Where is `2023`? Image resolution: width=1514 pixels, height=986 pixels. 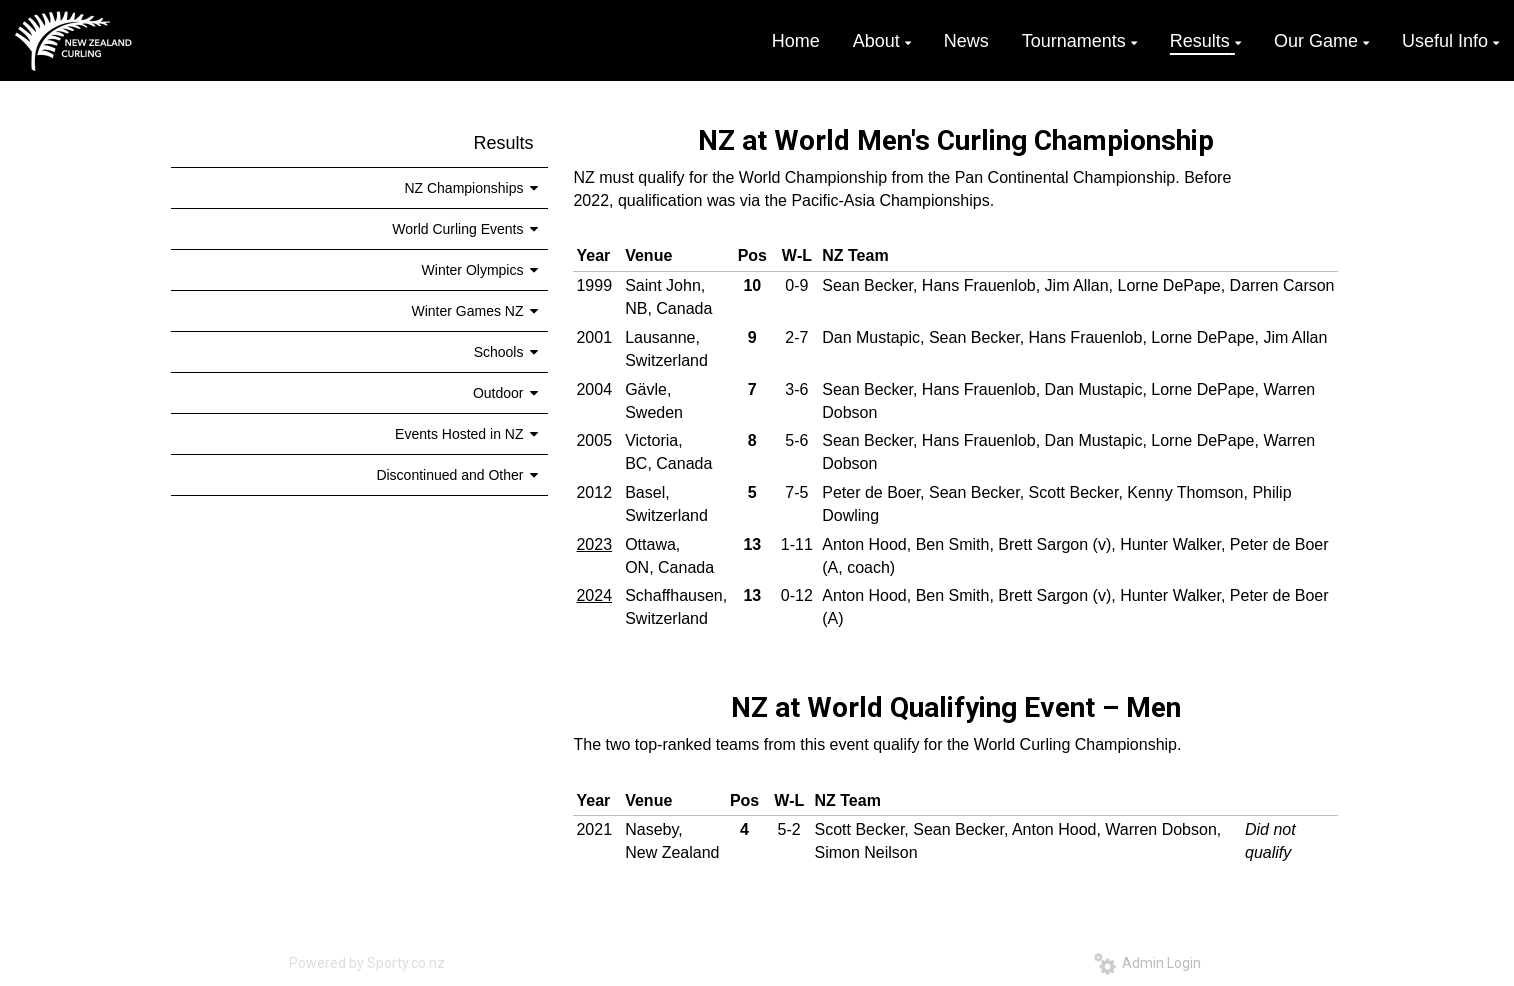
2023 is located at coordinates (594, 544).